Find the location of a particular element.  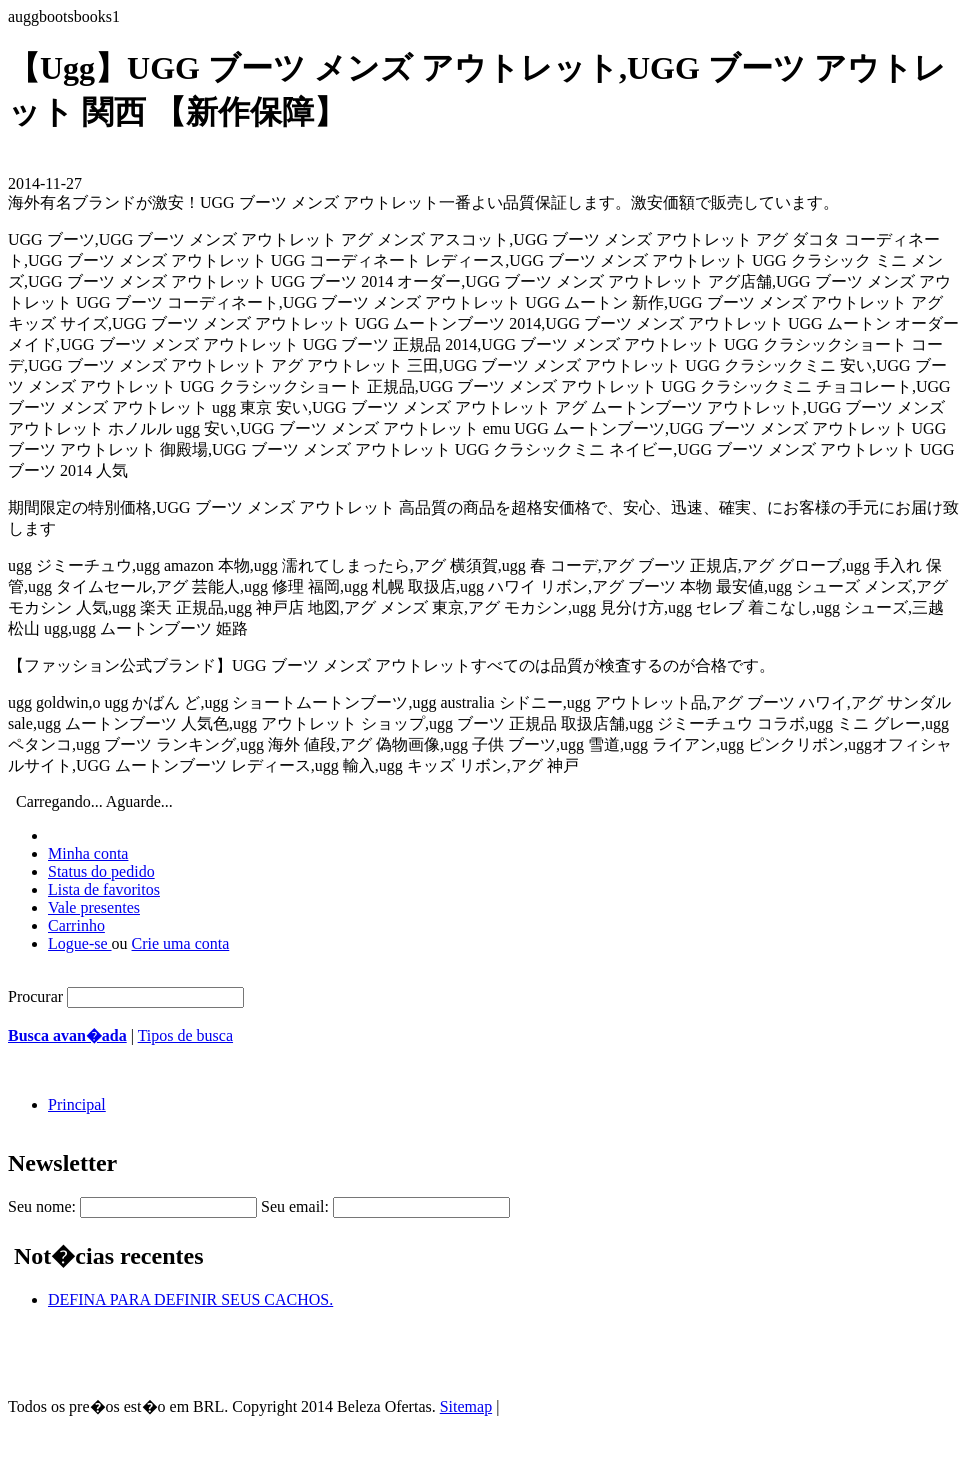

Logue-se is located at coordinates (80, 943).